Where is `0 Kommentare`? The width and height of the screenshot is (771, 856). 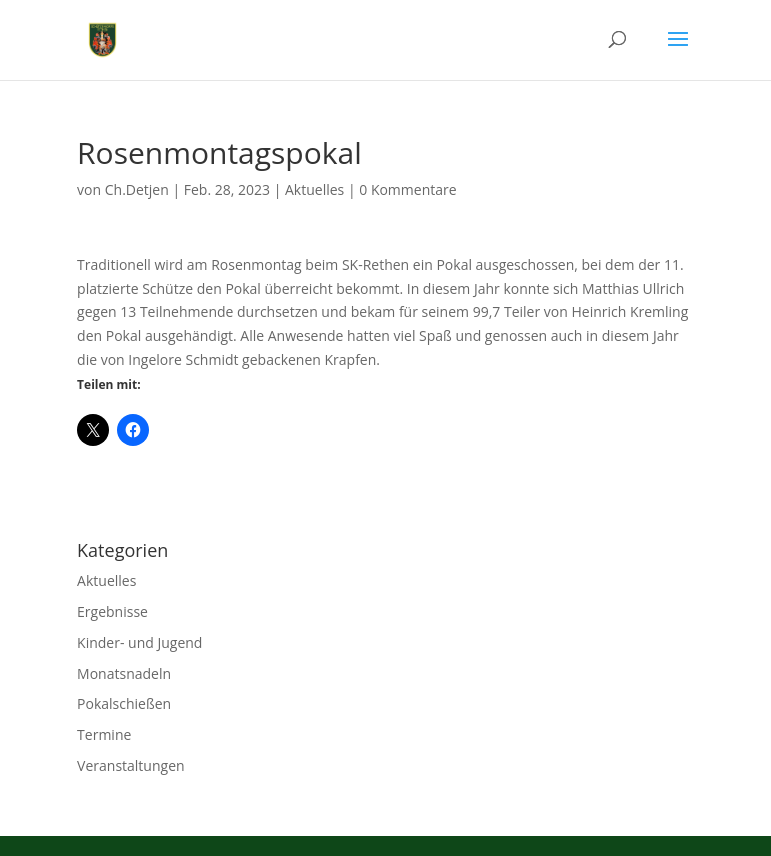 0 Kommentare is located at coordinates (407, 189).